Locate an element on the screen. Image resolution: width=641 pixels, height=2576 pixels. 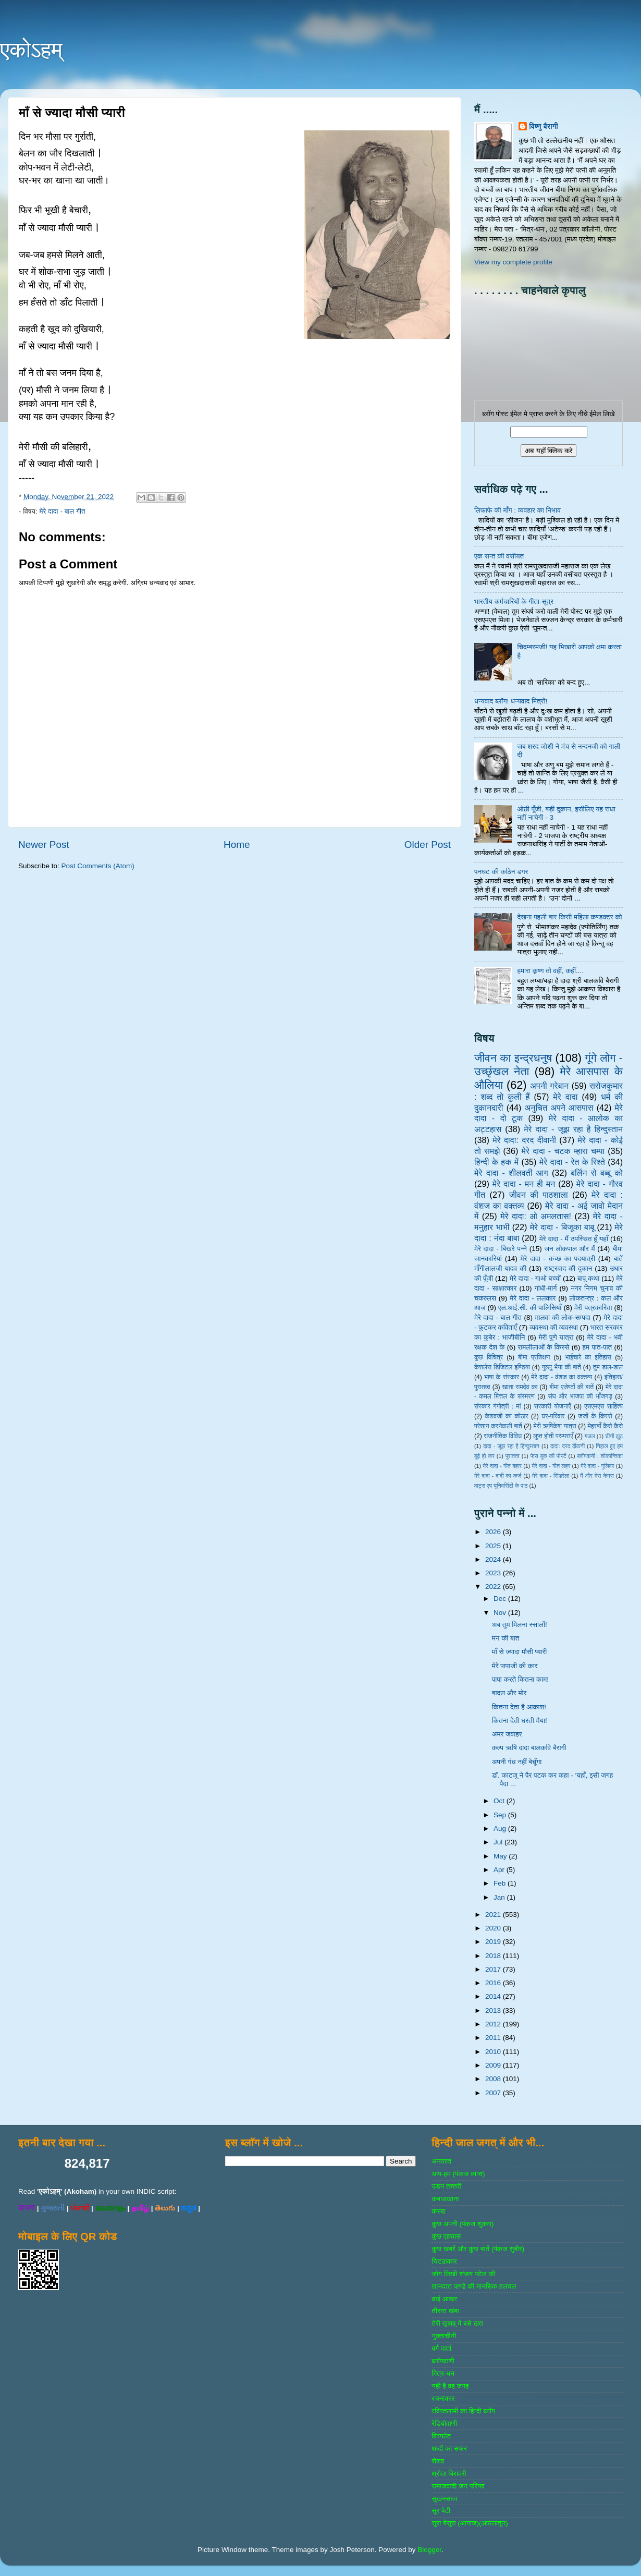
व्‍यवस्‍था की व्‍यवस्‍था is located at coordinates (553, 1327).